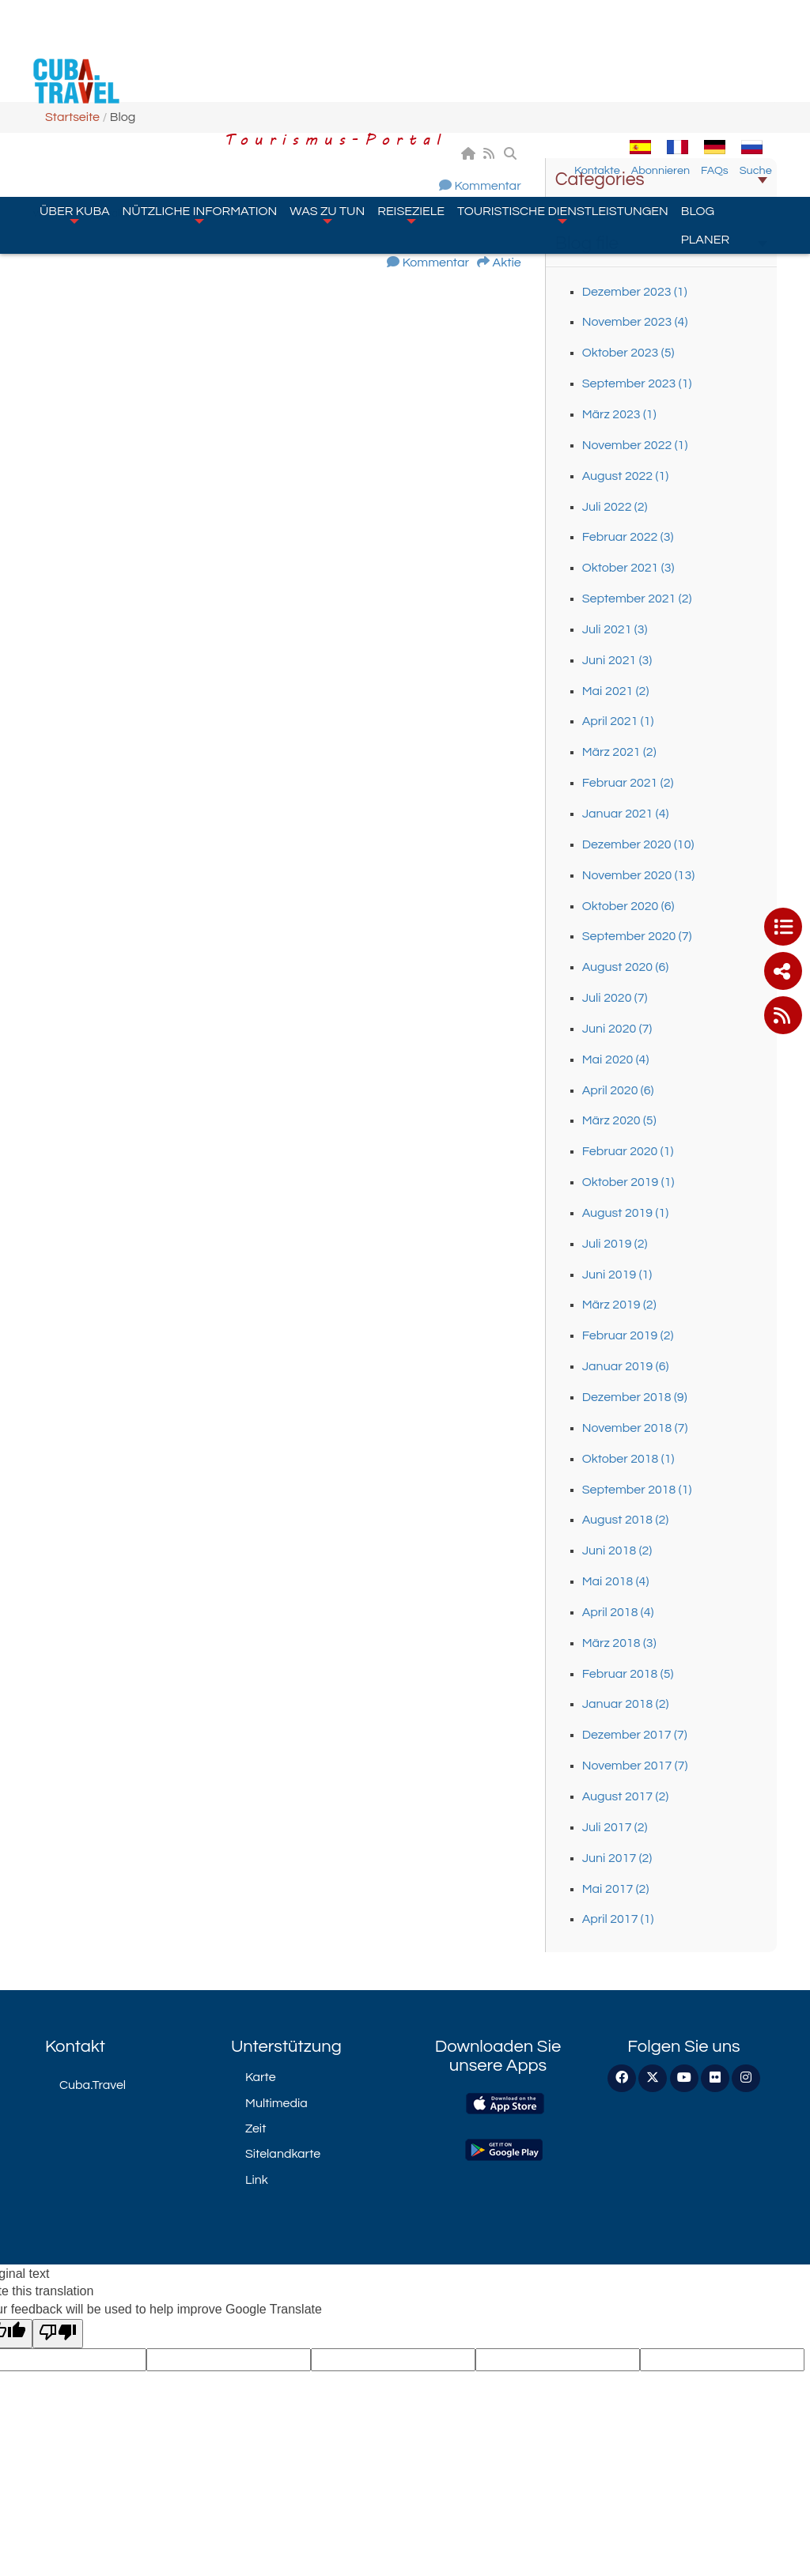 This screenshot has height=2576, width=810. What do you see at coordinates (625, 1366) in the screenshot?
I see `Januar 2019 (6)` at bounding box center [625, 1366].